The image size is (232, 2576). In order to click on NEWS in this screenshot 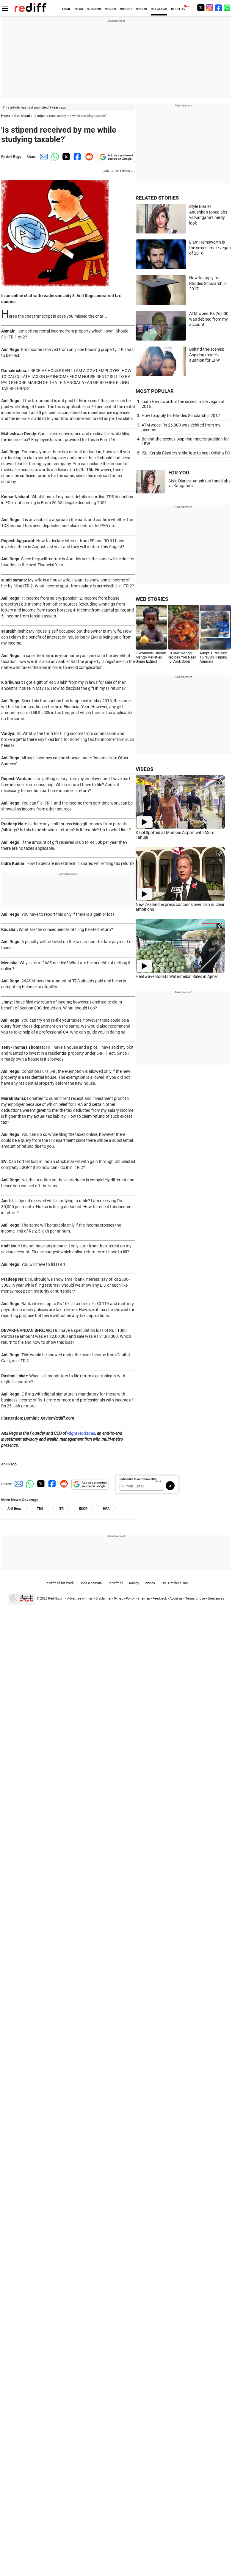, I will do `click(79, 9)`.